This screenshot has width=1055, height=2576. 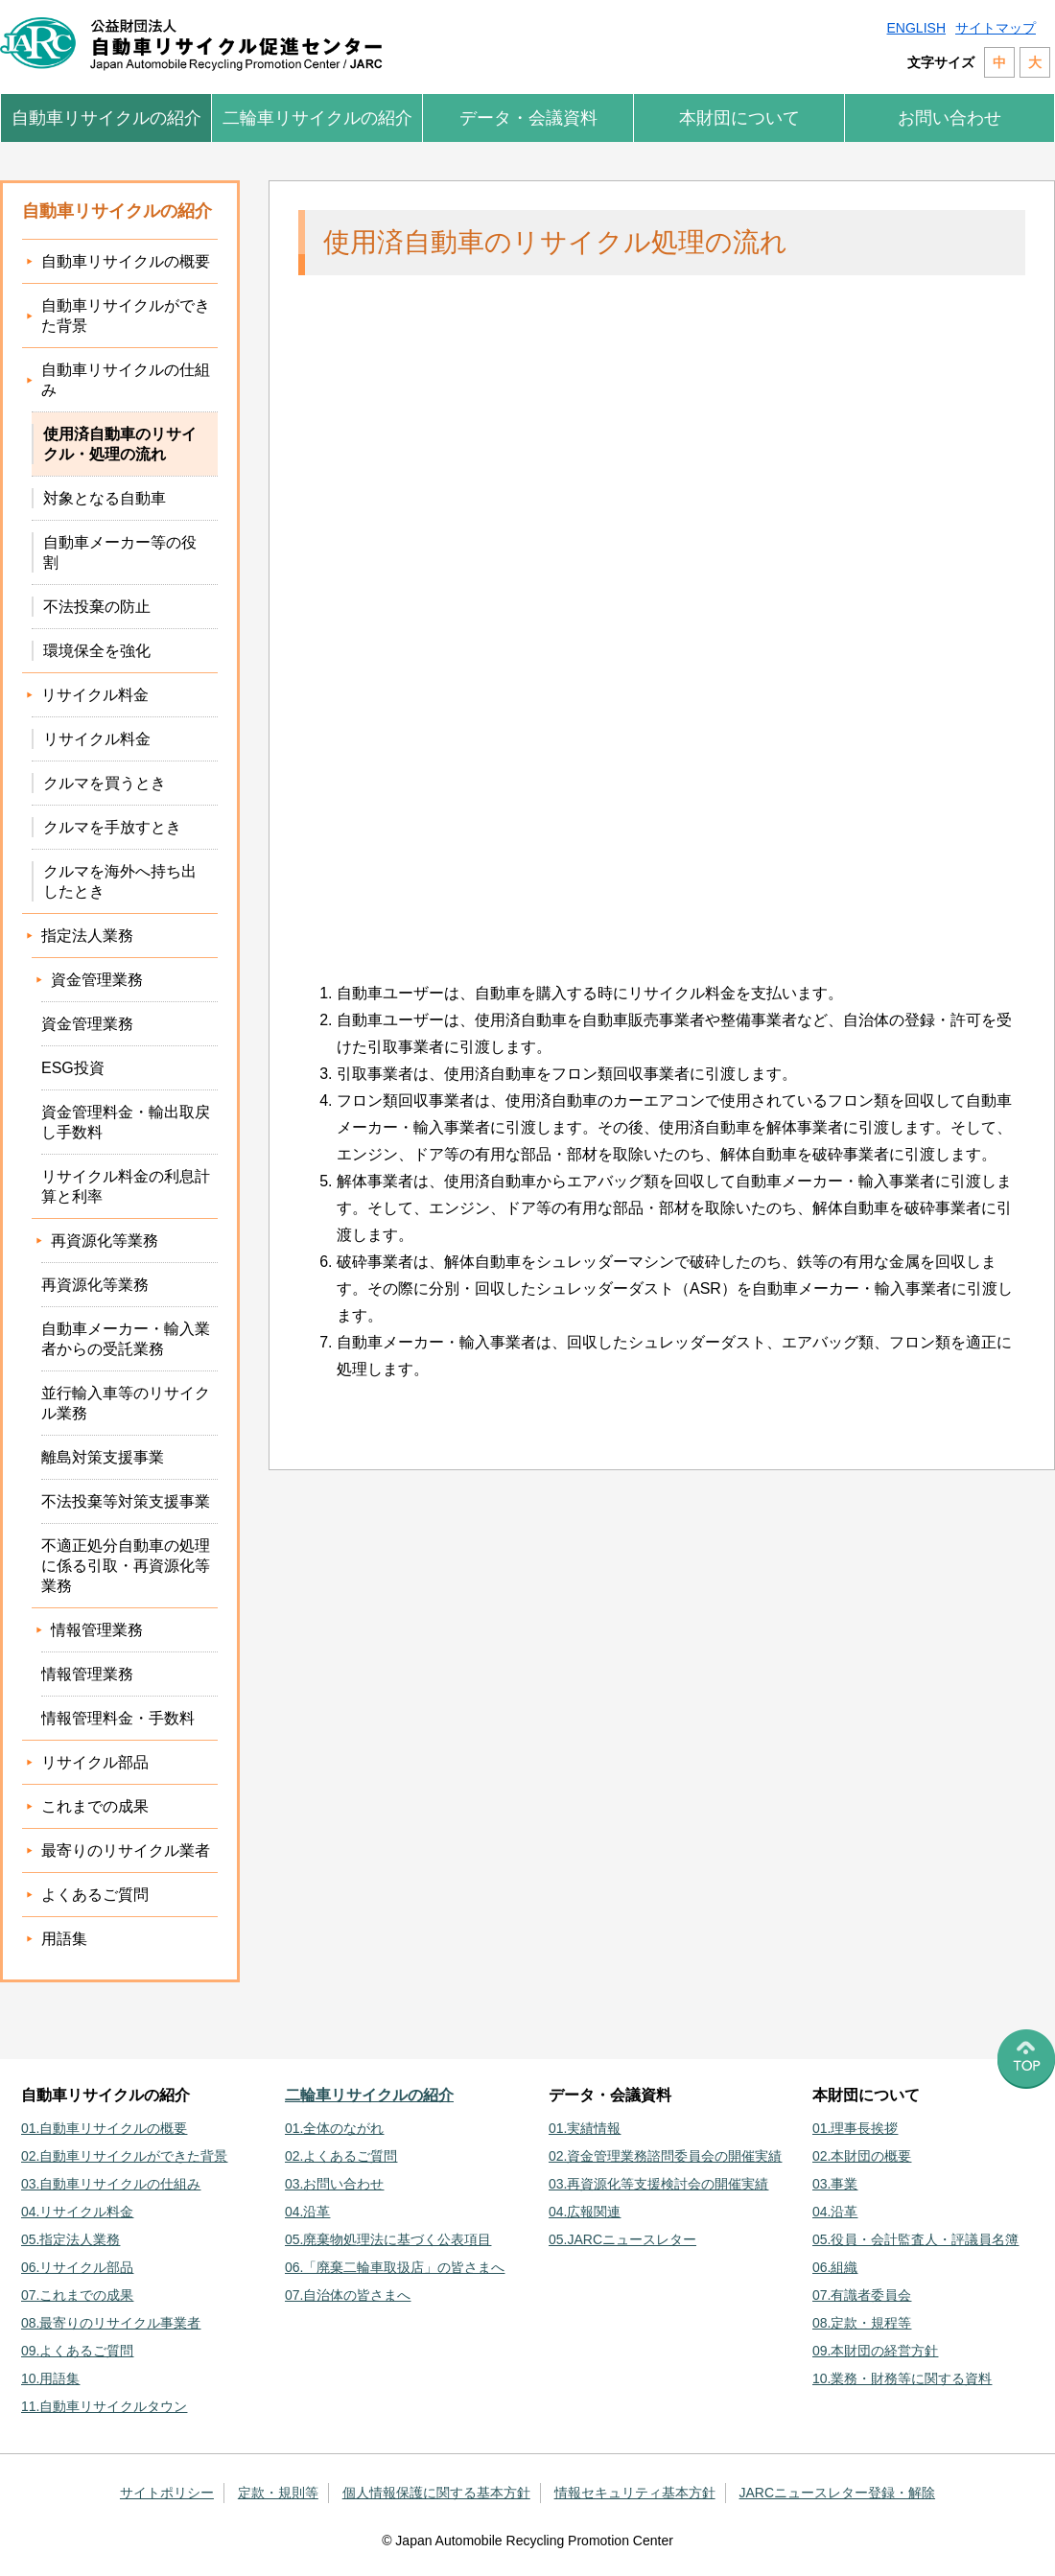 I want to click on 02.自動車リサイクルができた背景, so click(x=124, y=2156).